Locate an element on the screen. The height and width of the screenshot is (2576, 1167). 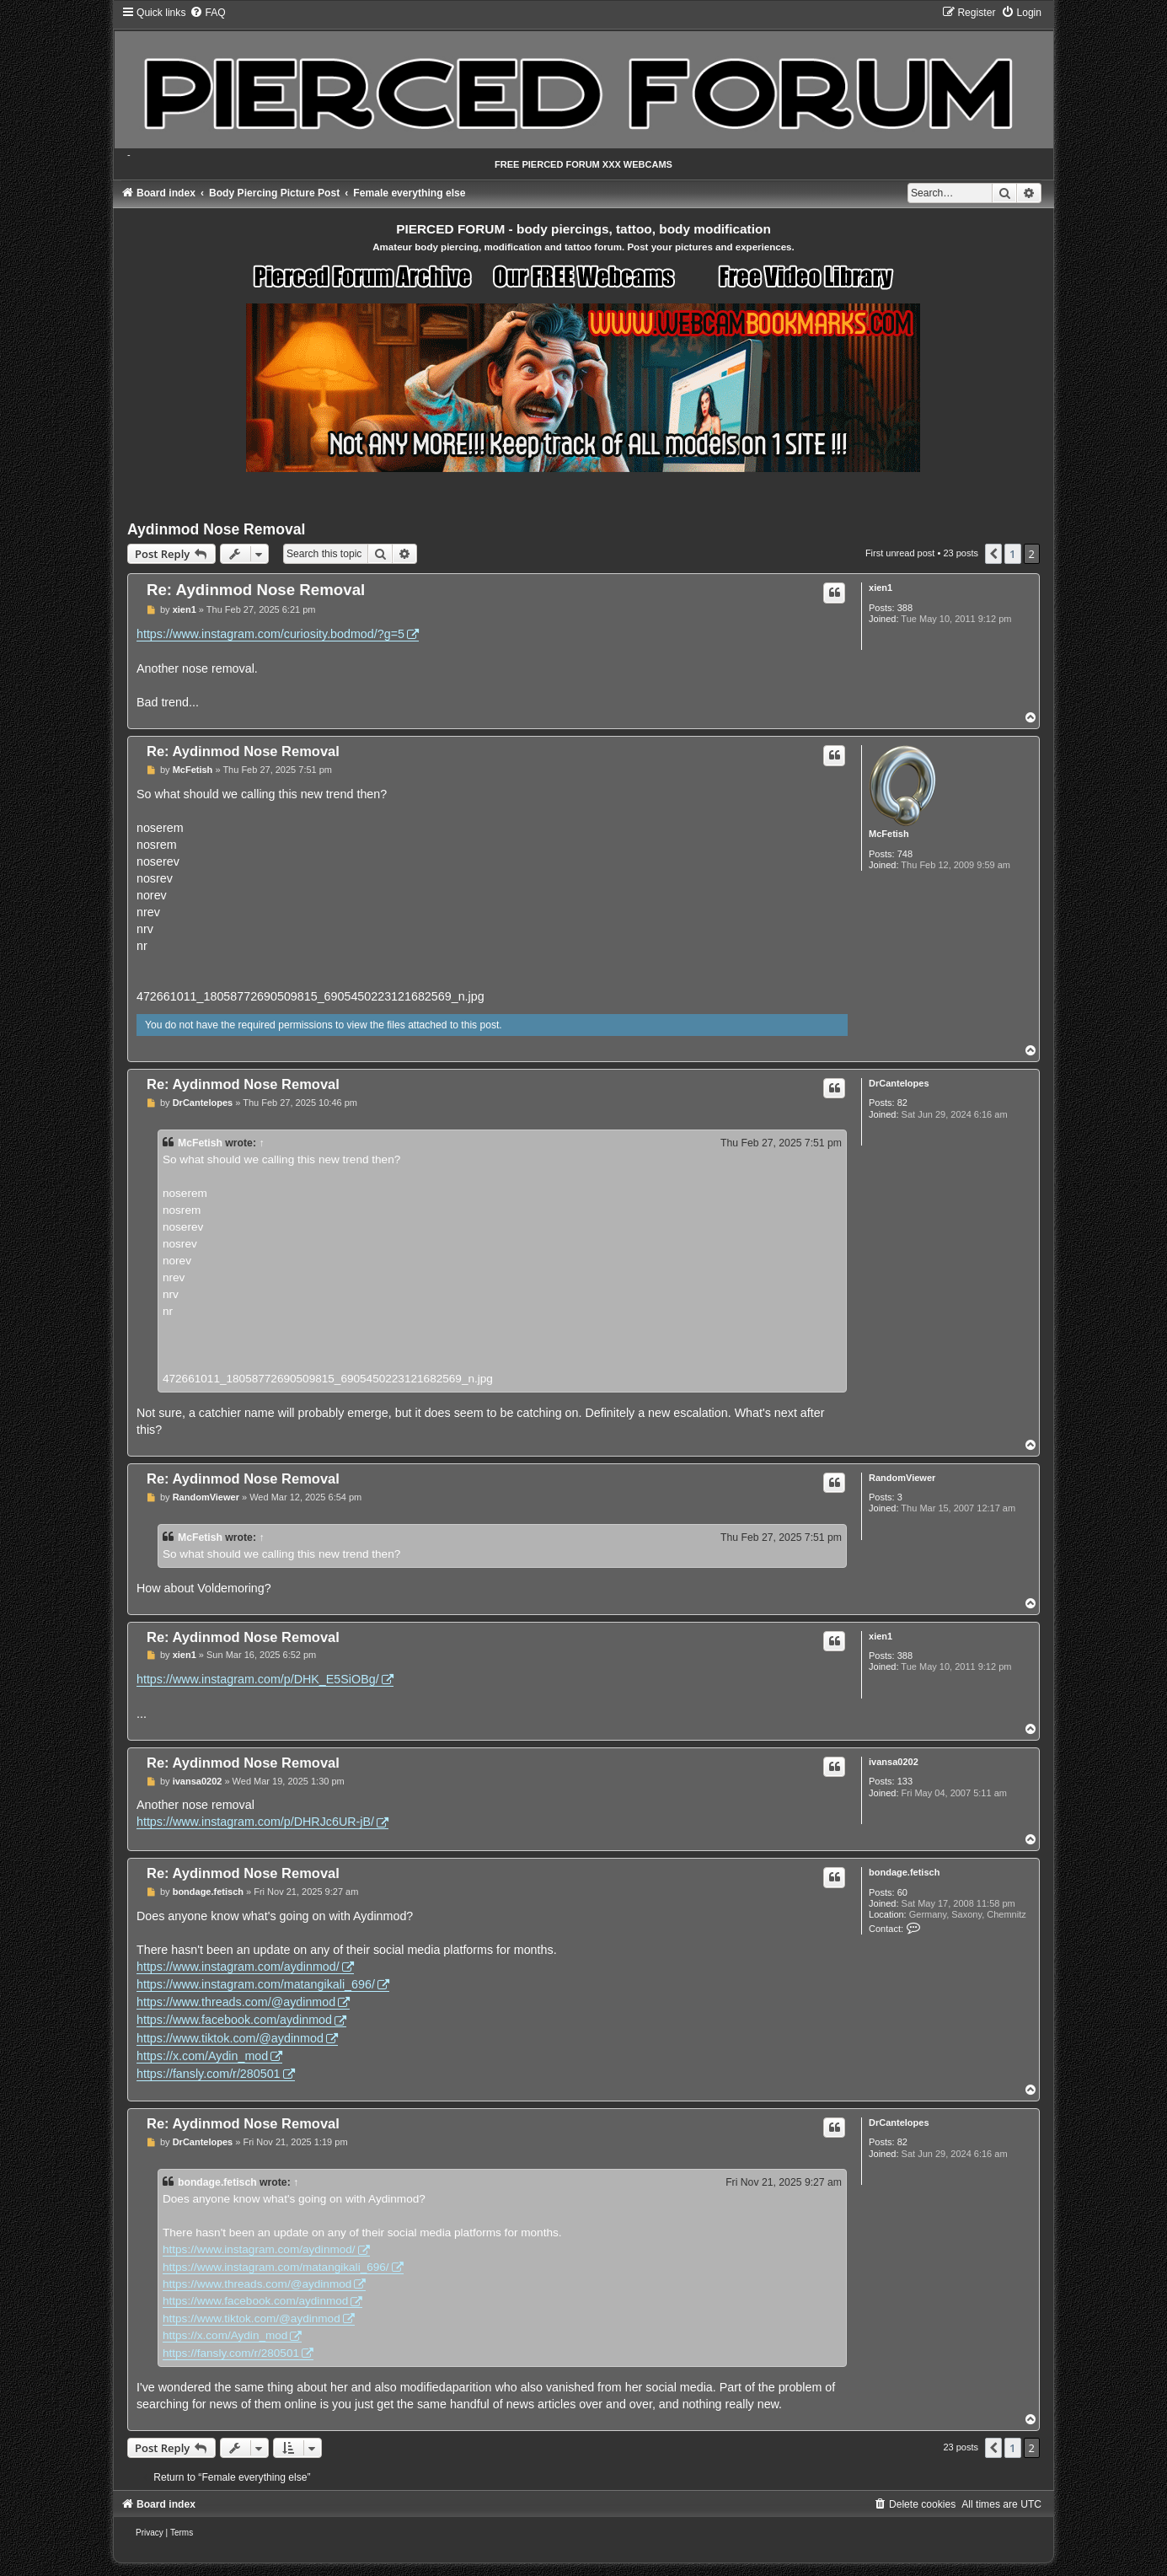
Re: Aydinmod Nose Removal is located at coordinates (256, 589).